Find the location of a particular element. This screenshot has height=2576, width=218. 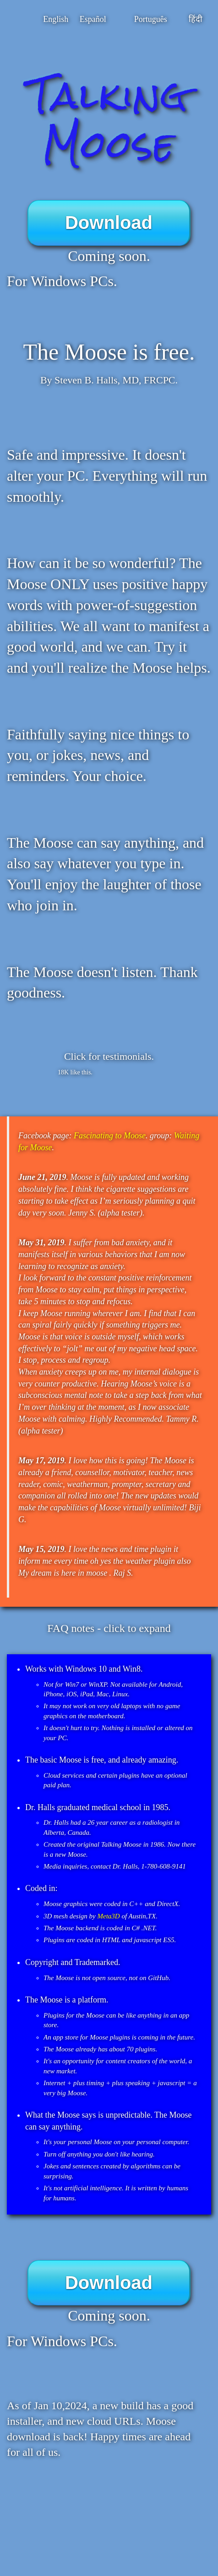

हिंदी is located at coordinates (195, 19).